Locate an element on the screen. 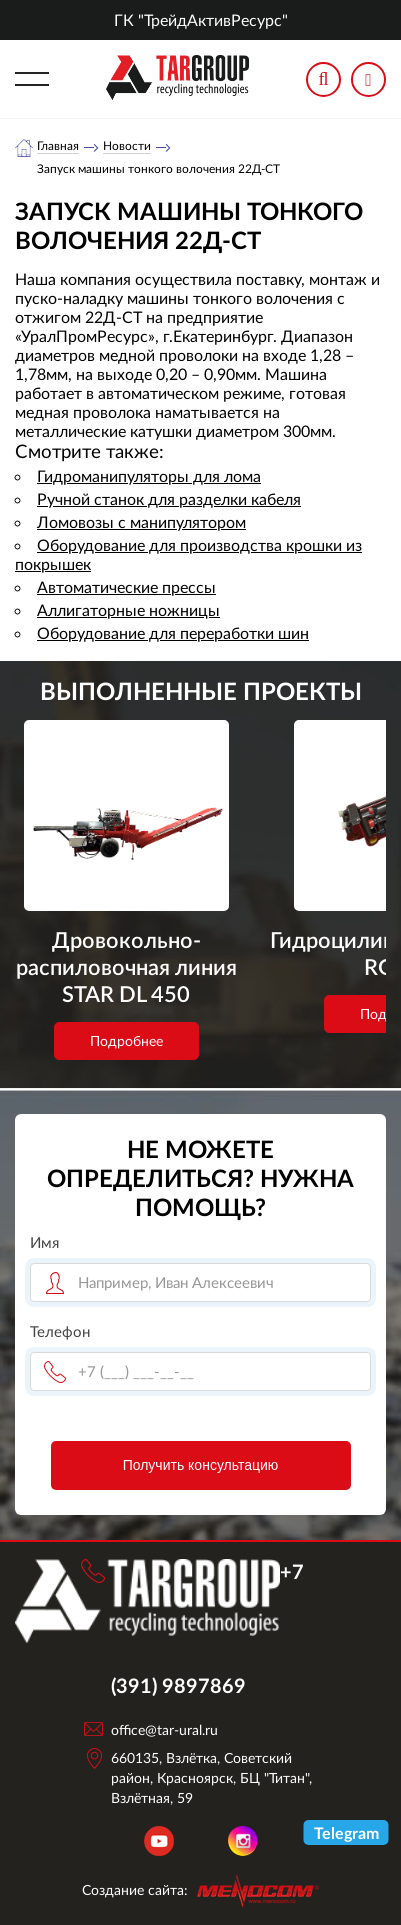  Автоматические прессы is located at coordinates (126, 586).